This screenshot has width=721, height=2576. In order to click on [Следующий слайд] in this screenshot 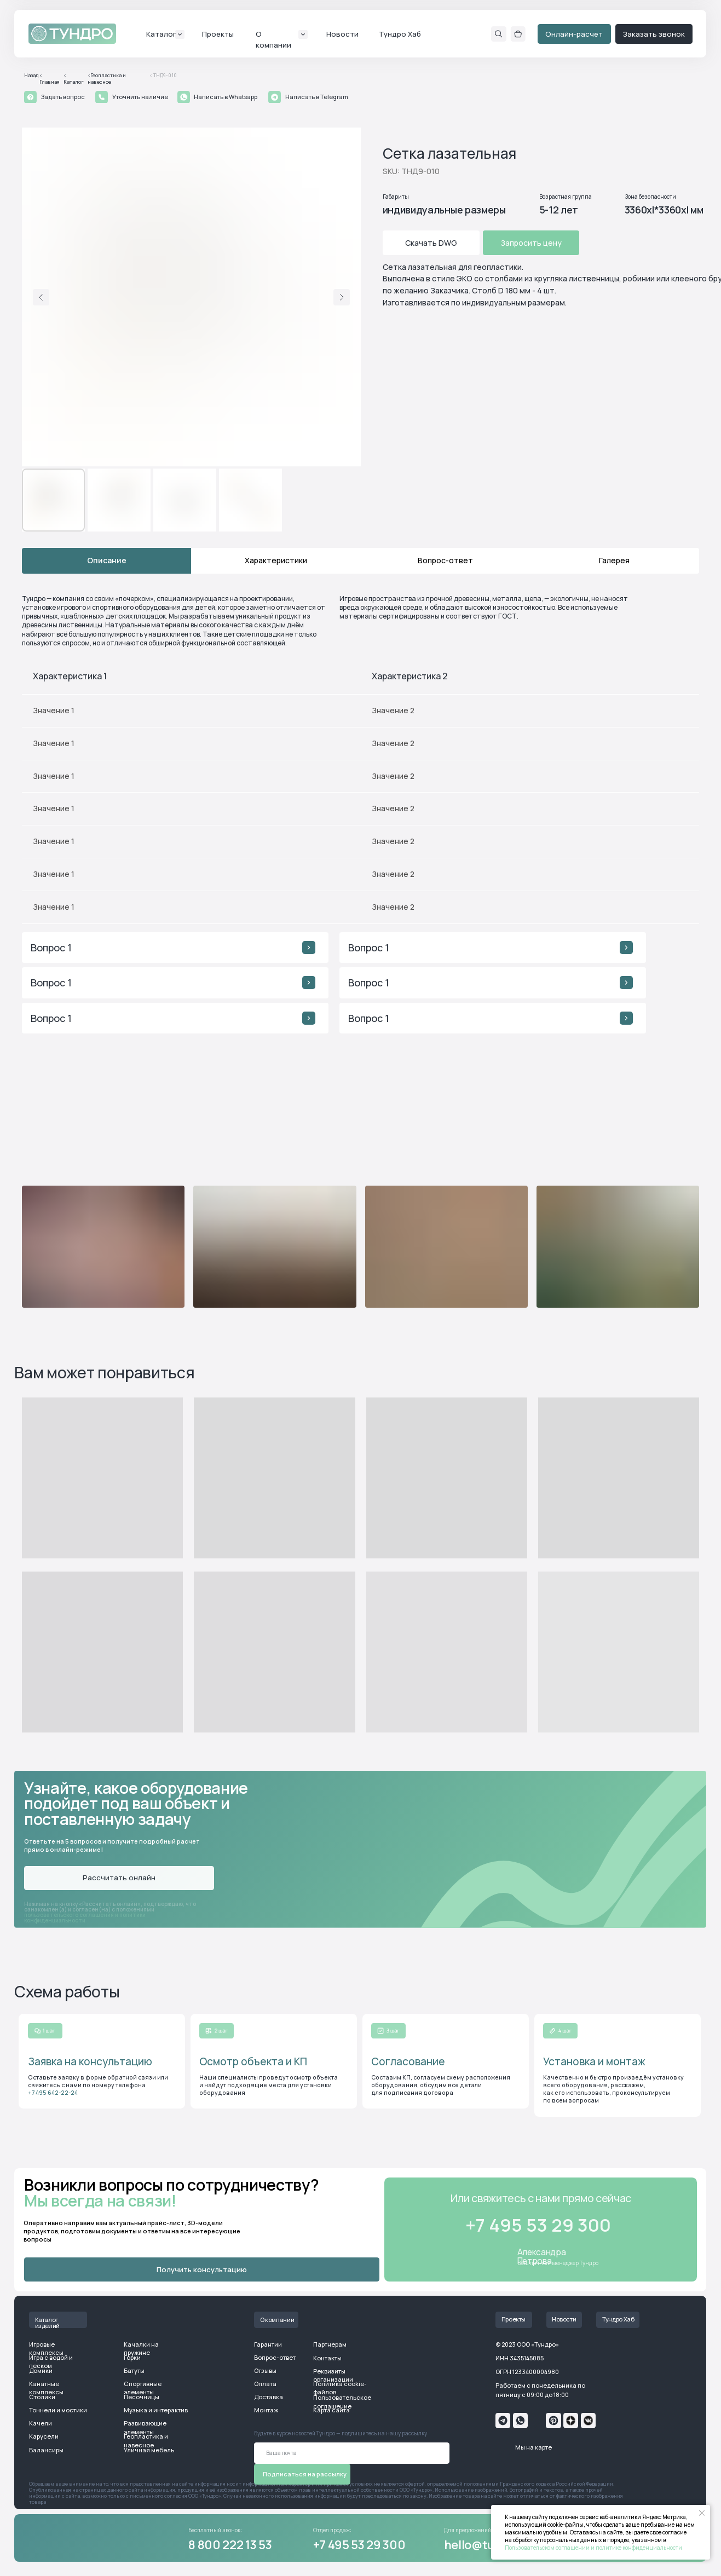, I will do `click(341, 297)`.